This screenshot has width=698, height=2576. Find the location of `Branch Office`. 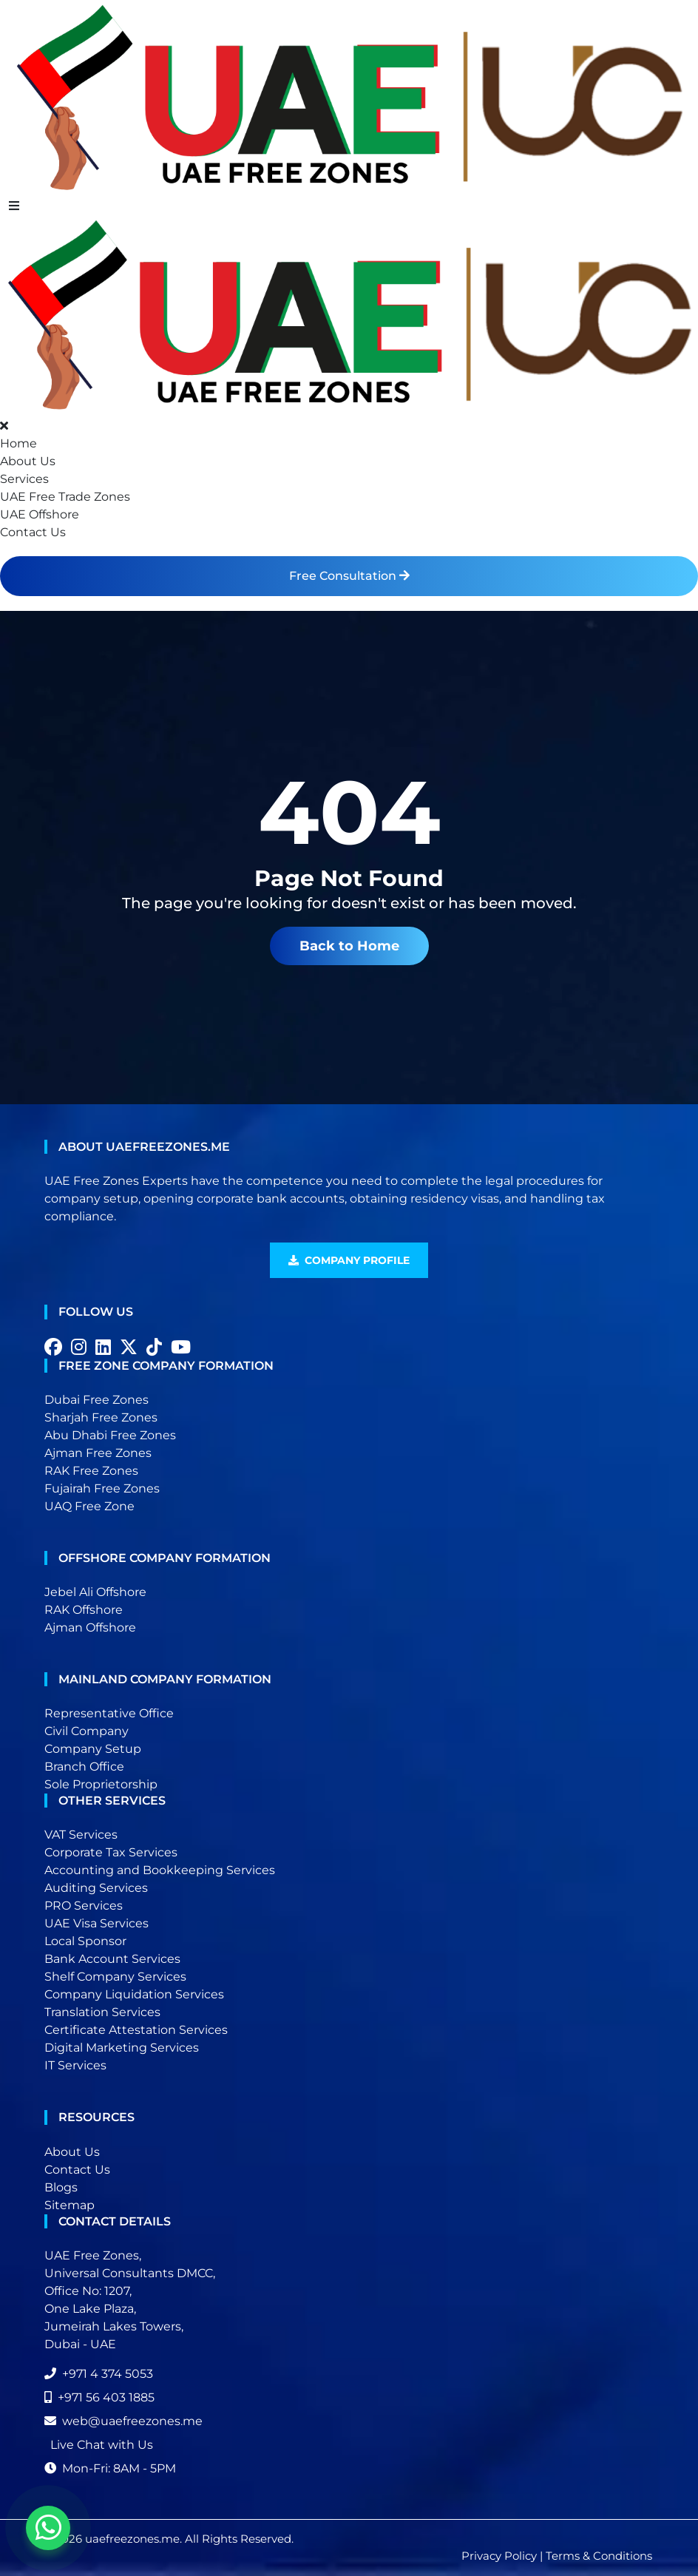

Branch Office is located at coordinates (84, 1766).